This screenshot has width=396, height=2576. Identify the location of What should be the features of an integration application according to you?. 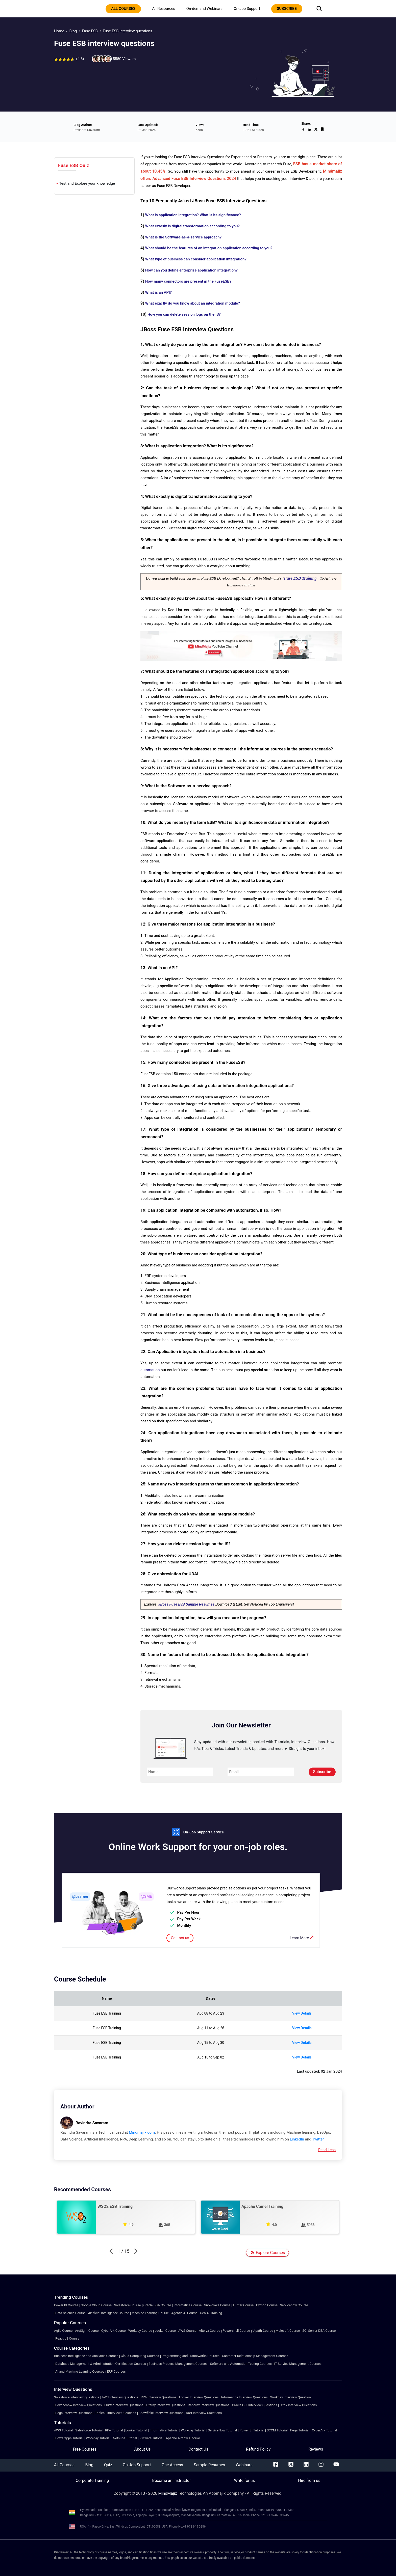
(209, 248).